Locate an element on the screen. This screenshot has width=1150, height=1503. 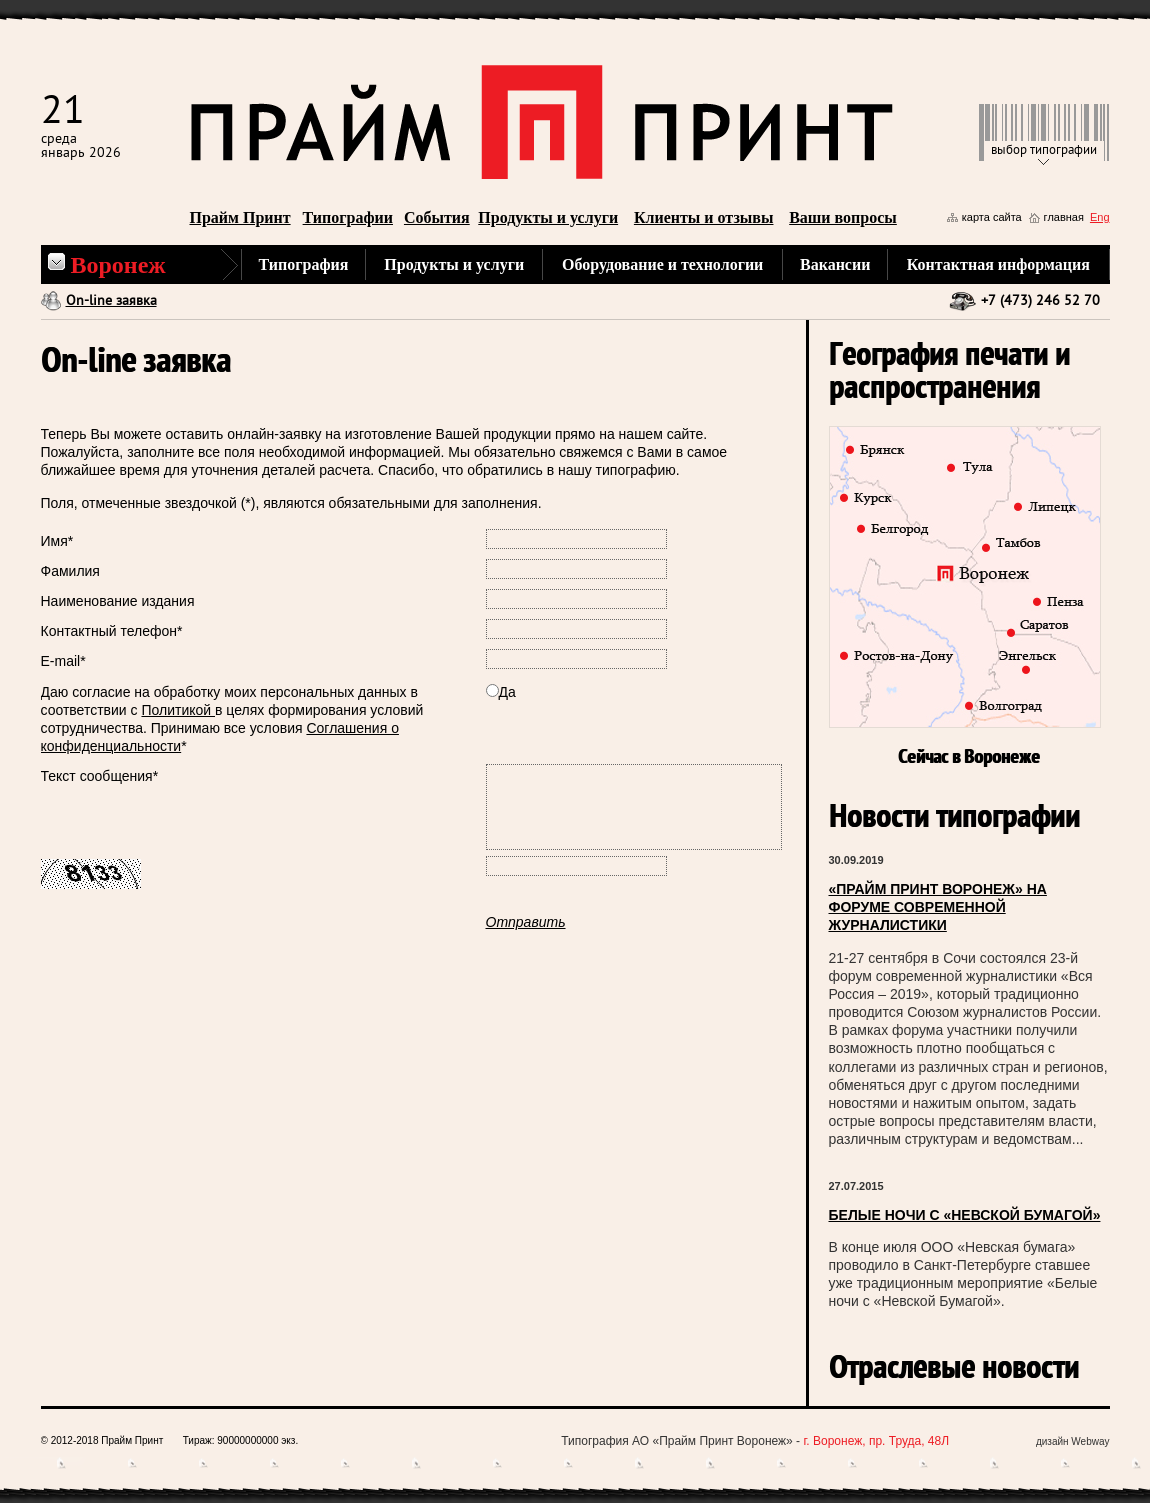
карта сайта is located at coordinates (992, 217).